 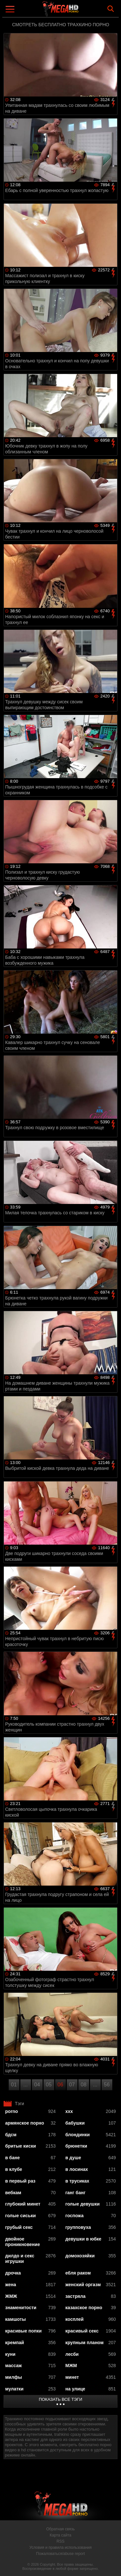 What do you see at coordinates (107, 2084) in the screenshot?
I see `56` at bounding box center [107, 2084].